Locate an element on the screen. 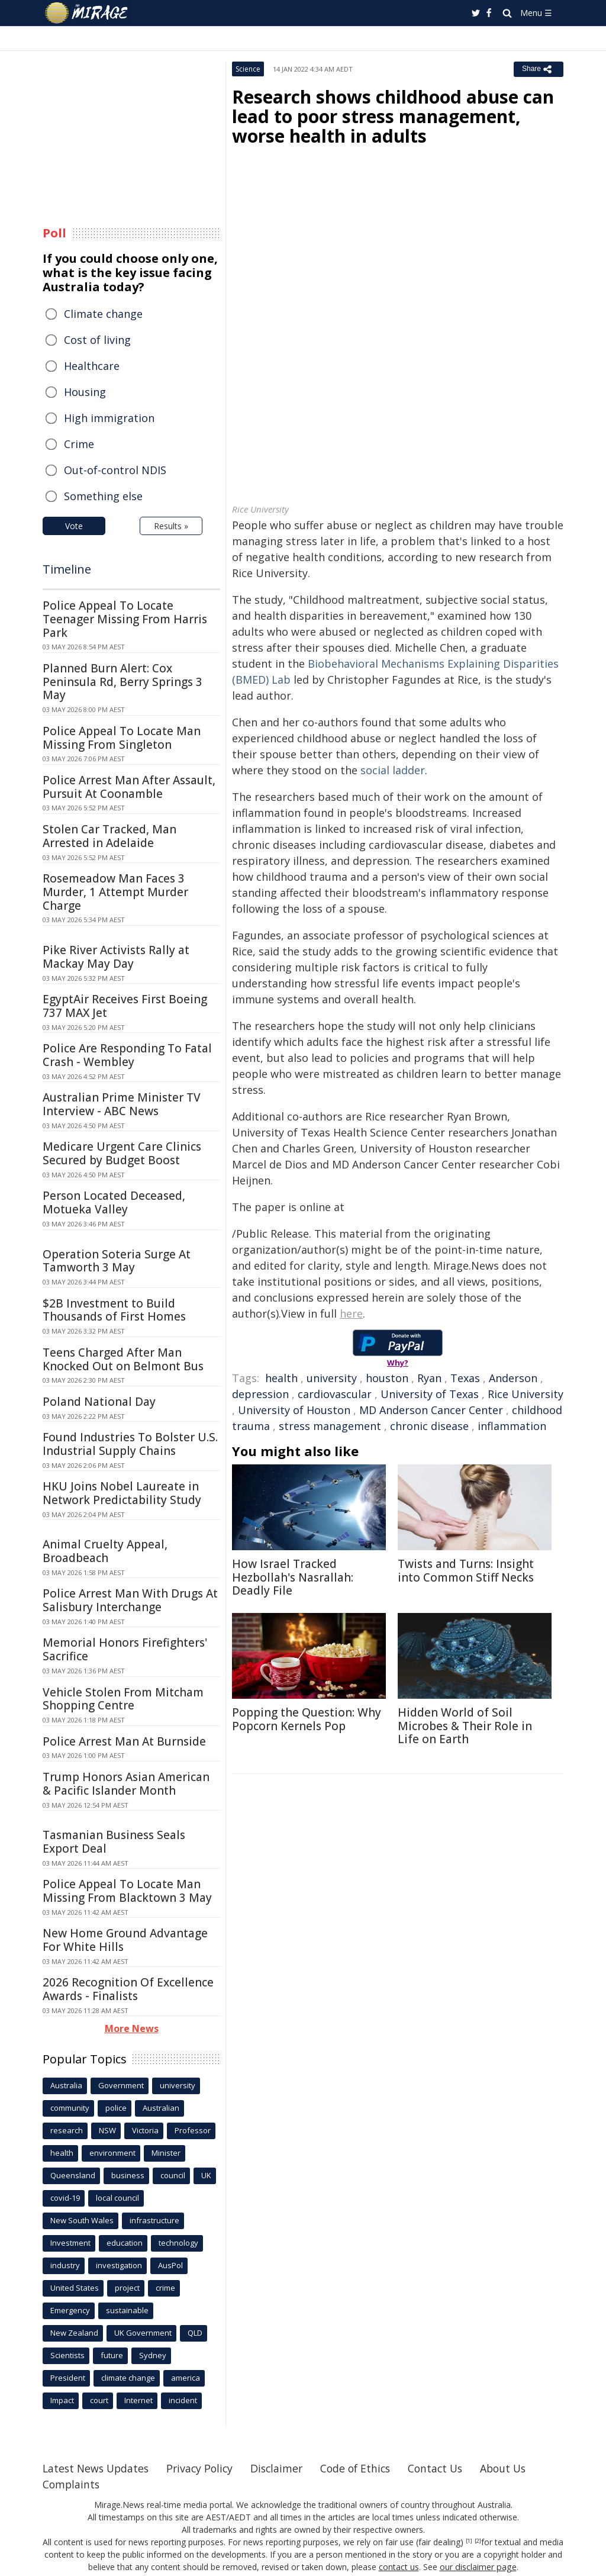  court is located at coordinates (99, 2400).